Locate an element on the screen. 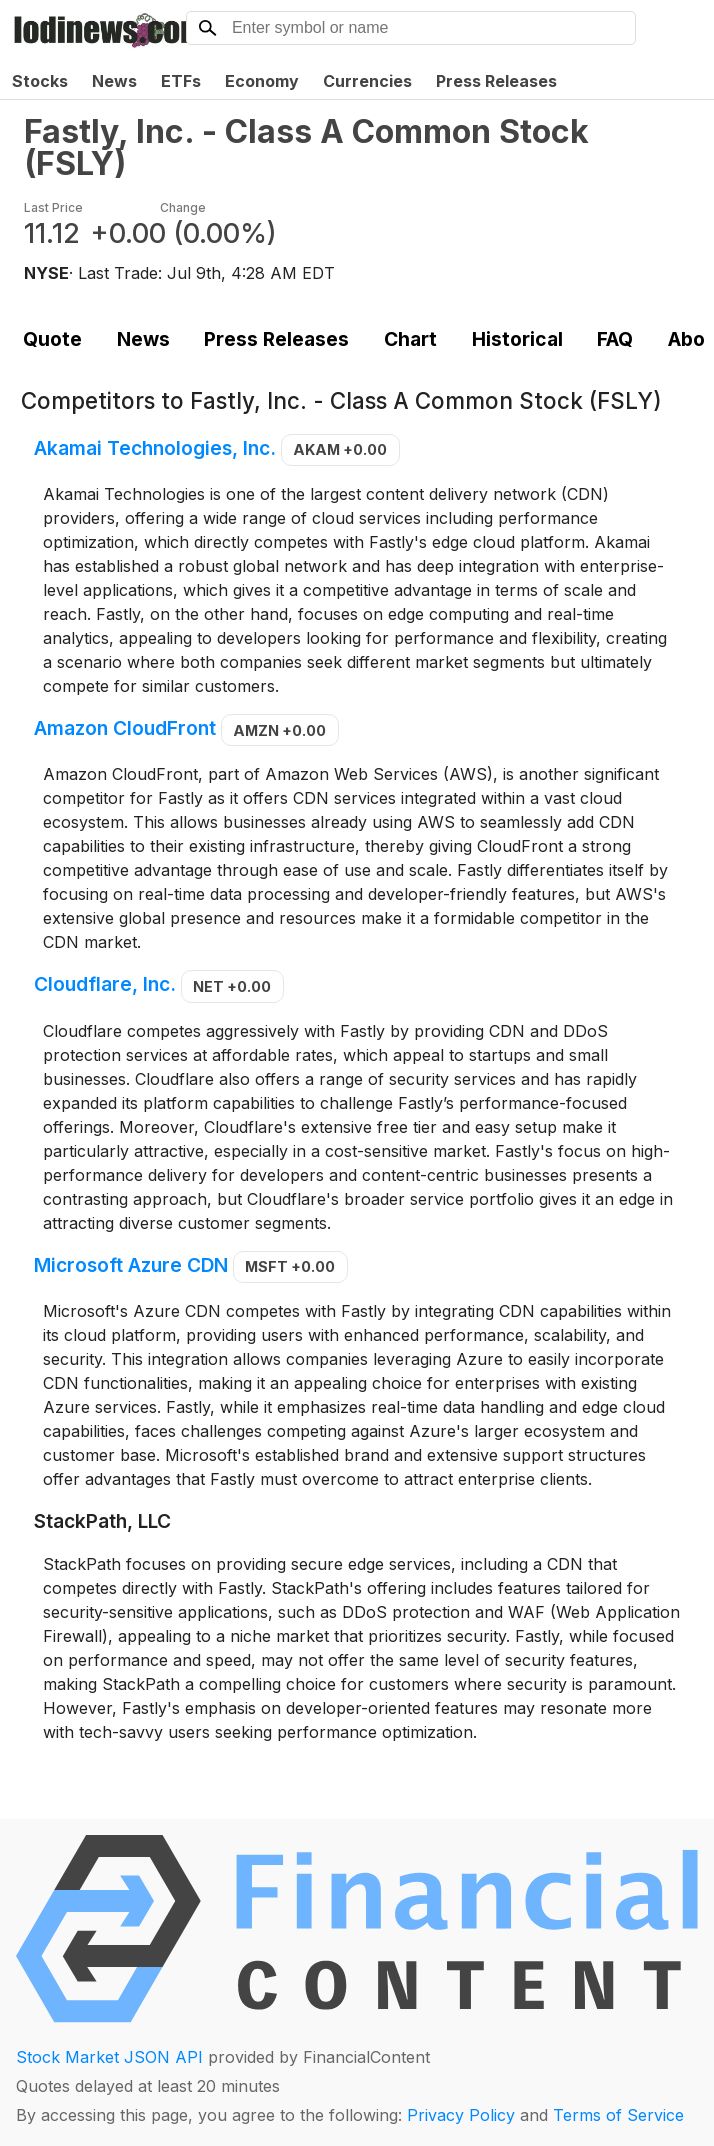  Akamai Technologies, Inc. is located at coordinates (155, 448).